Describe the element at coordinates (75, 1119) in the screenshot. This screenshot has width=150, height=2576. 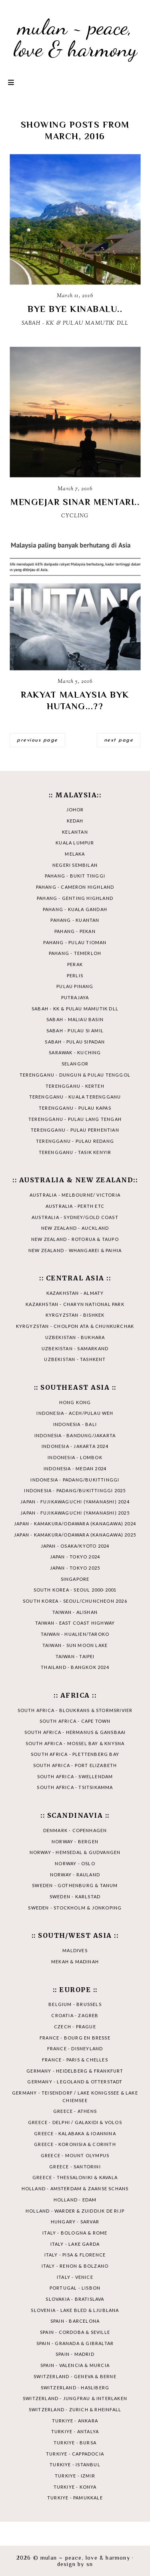
I see `TERENGGANU - PULAU LANG TENGAH` at that location.